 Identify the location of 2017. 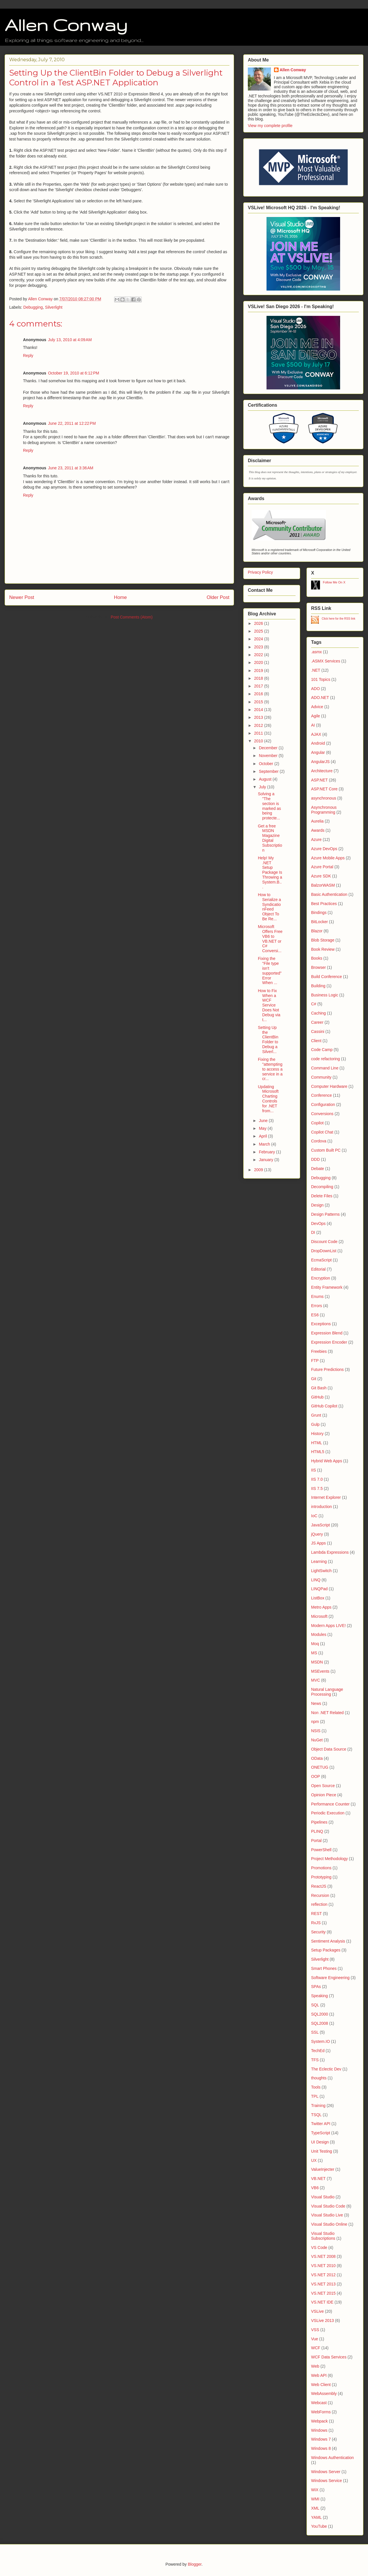
(259, 686).